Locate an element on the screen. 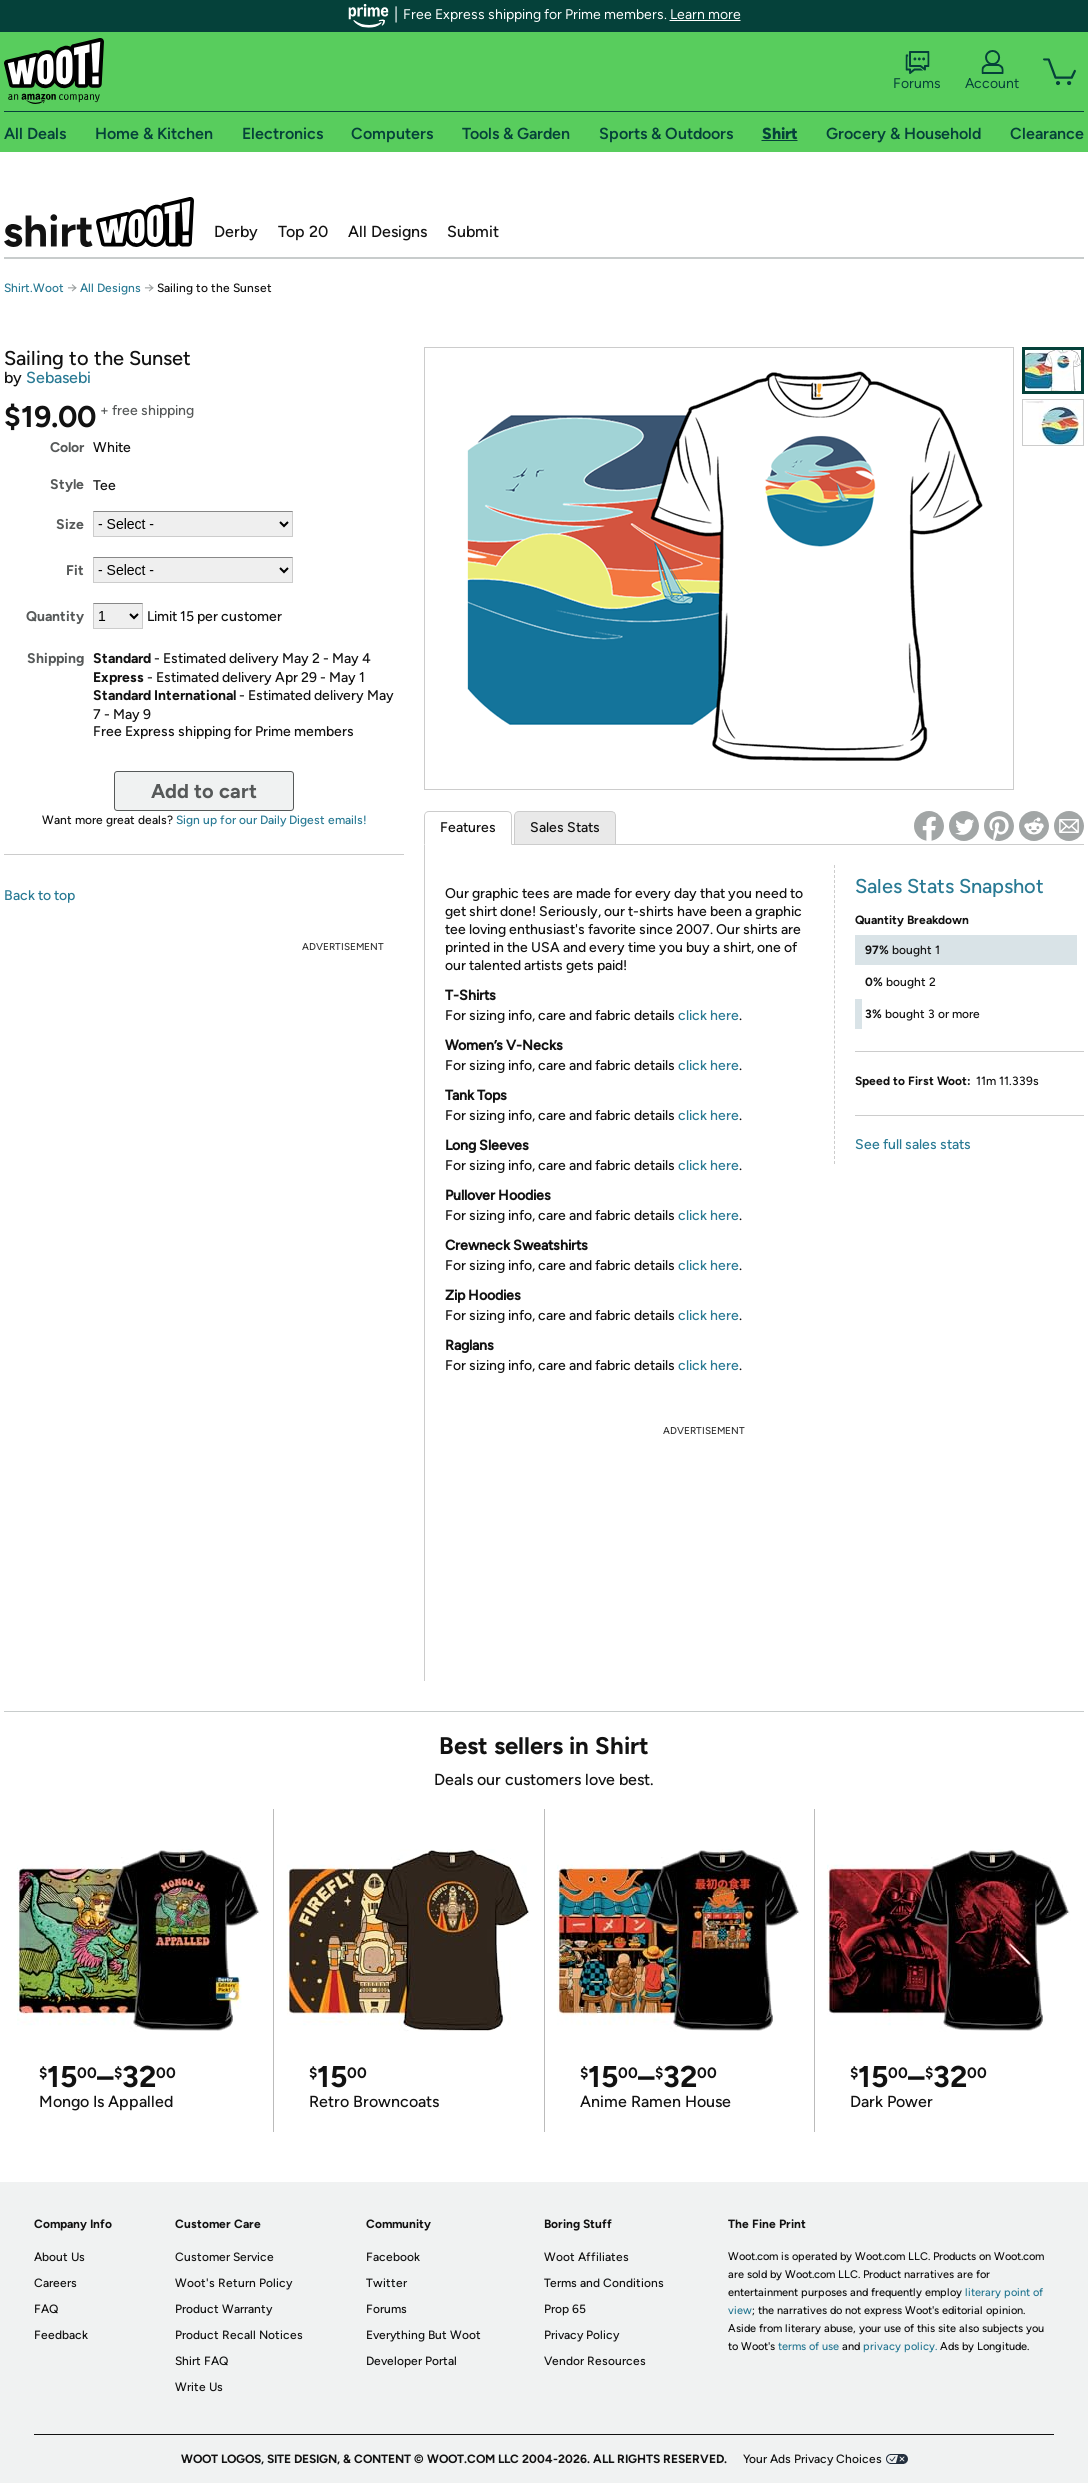 The height and width of the screenshot is (2483, 1088). Customer Service is located at coordinates (224, 2257).